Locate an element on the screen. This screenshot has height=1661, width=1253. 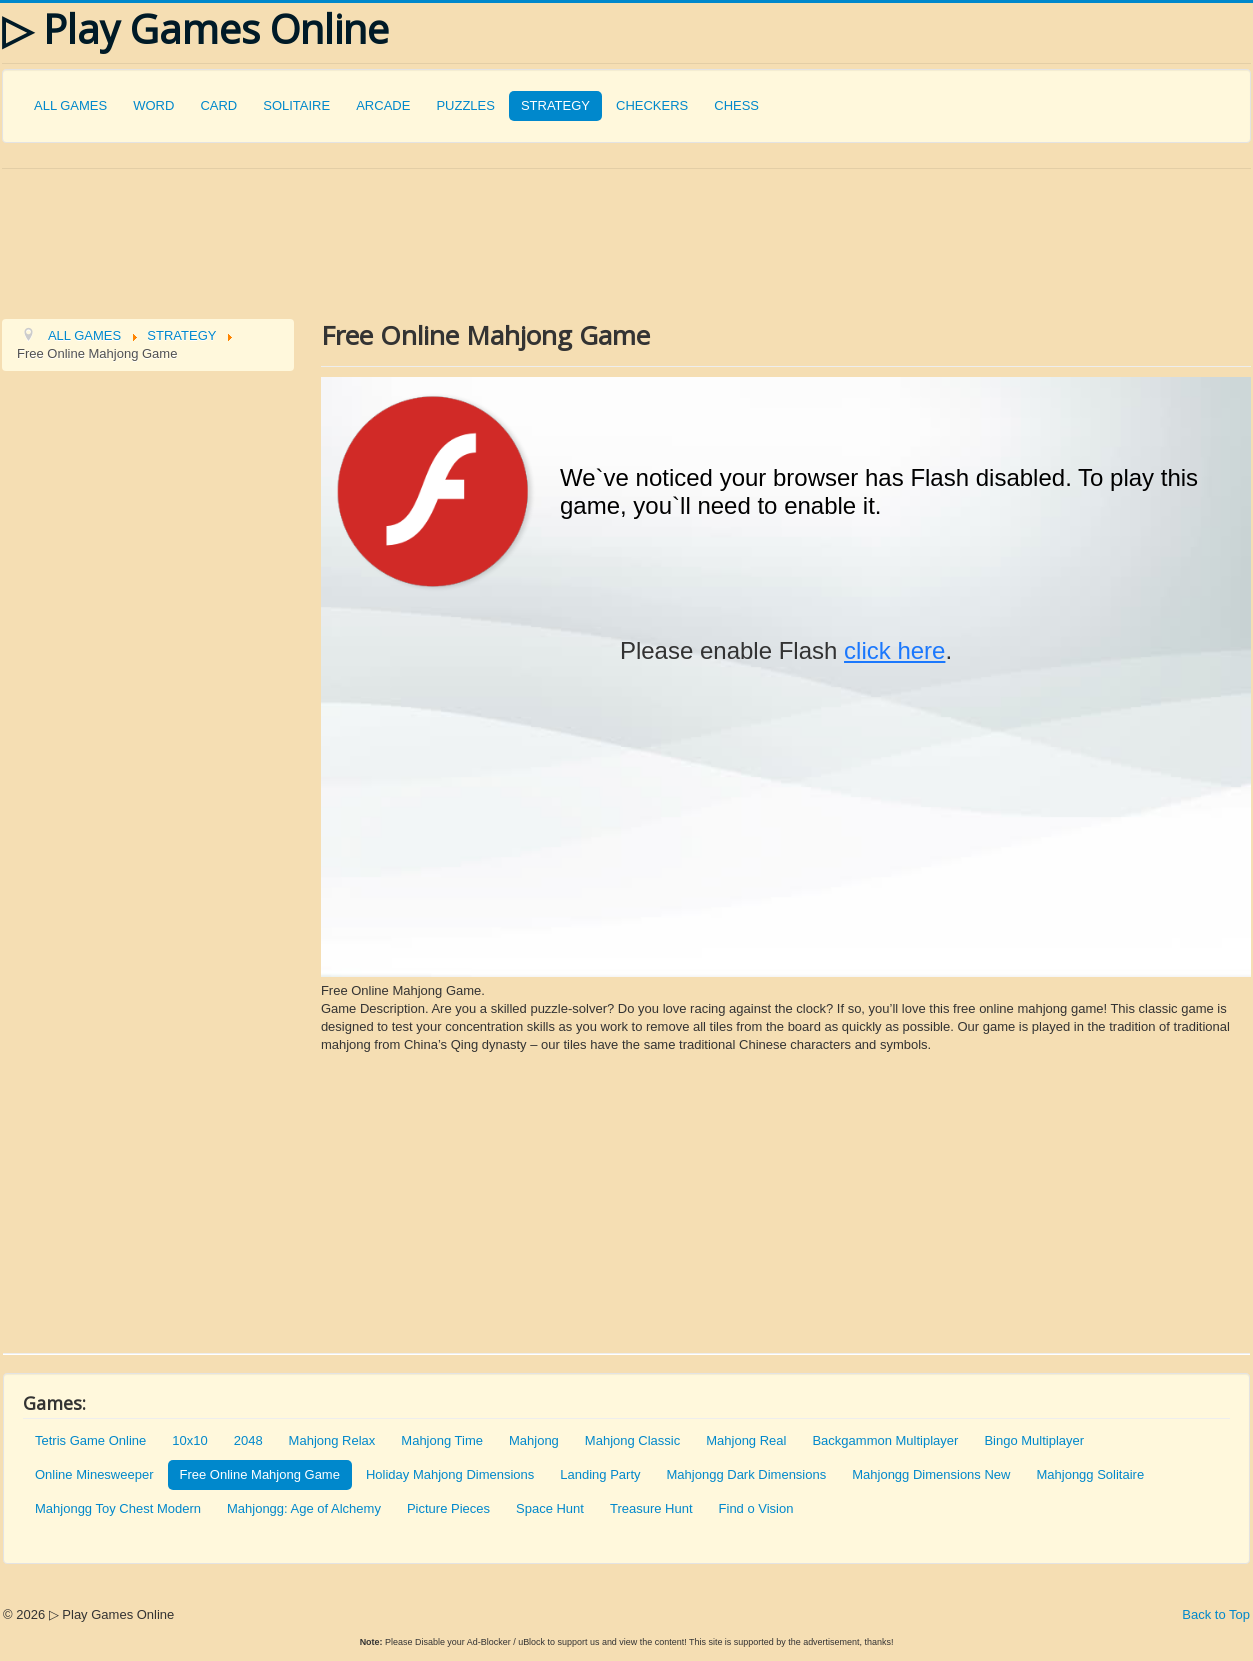
[Advertisement] is located at coordinates (472, 241).